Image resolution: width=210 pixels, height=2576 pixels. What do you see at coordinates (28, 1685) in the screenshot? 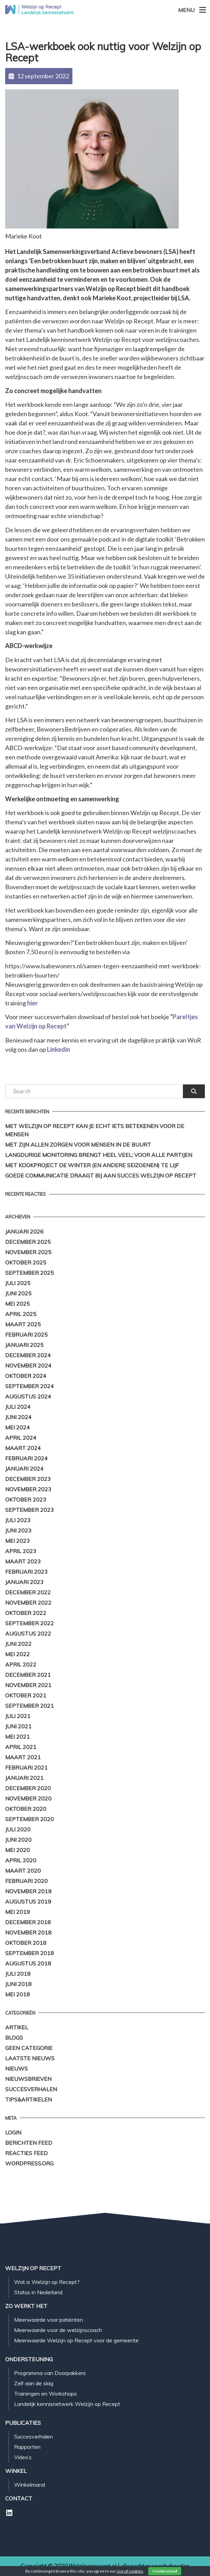
I see `november 2021` at bounding box center [28, 1685].